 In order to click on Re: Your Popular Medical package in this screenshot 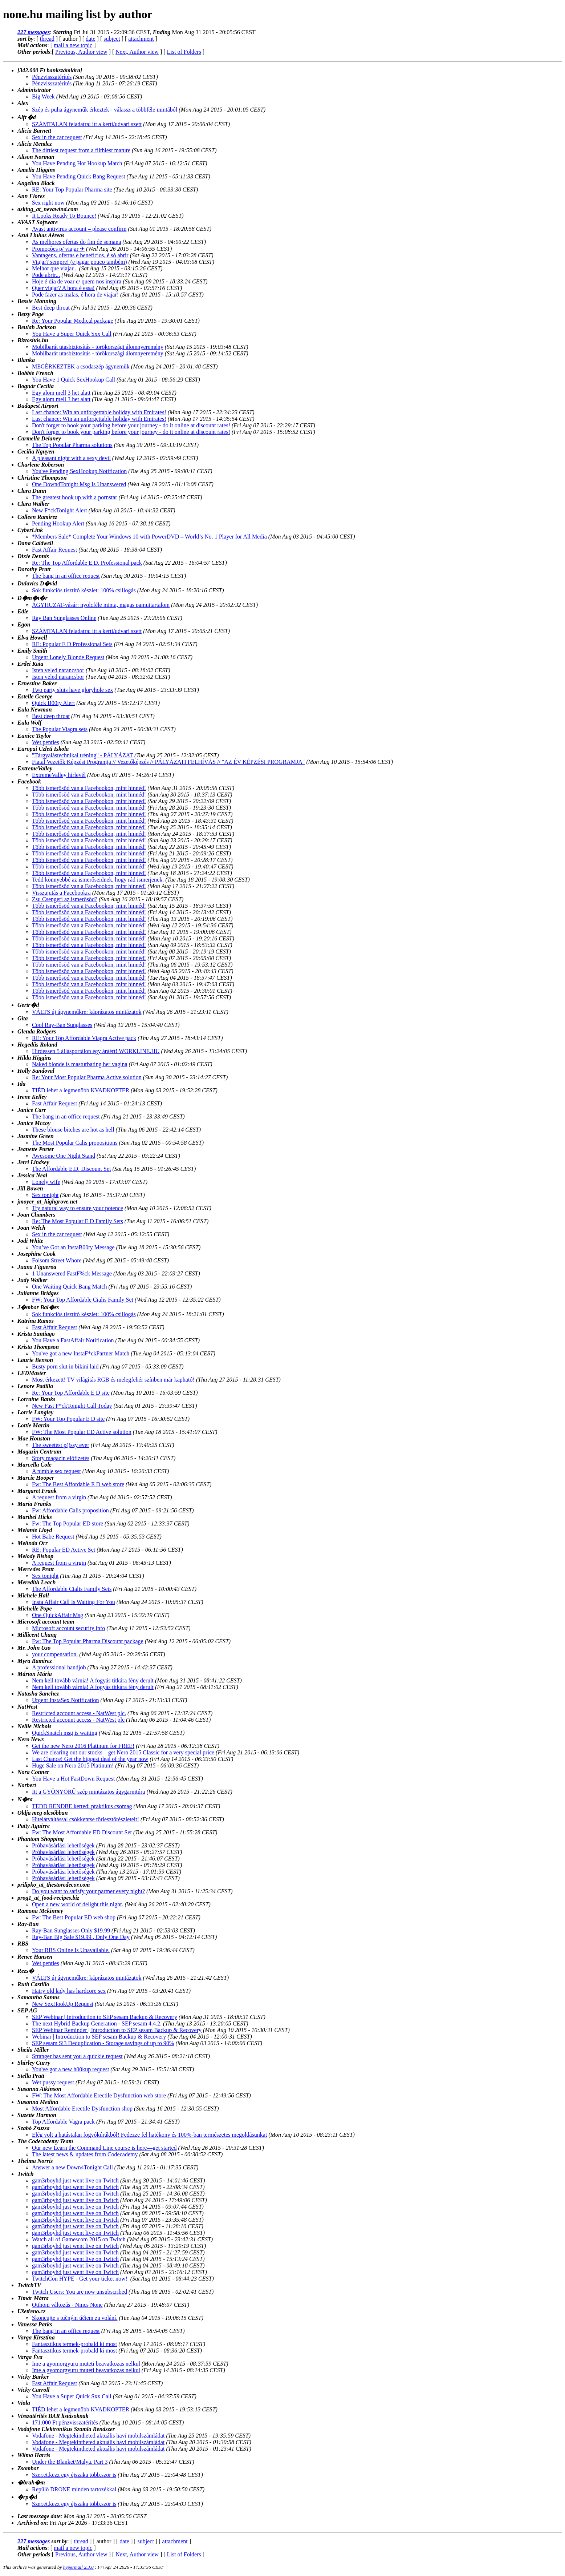, I will do `click(72, 321)`.